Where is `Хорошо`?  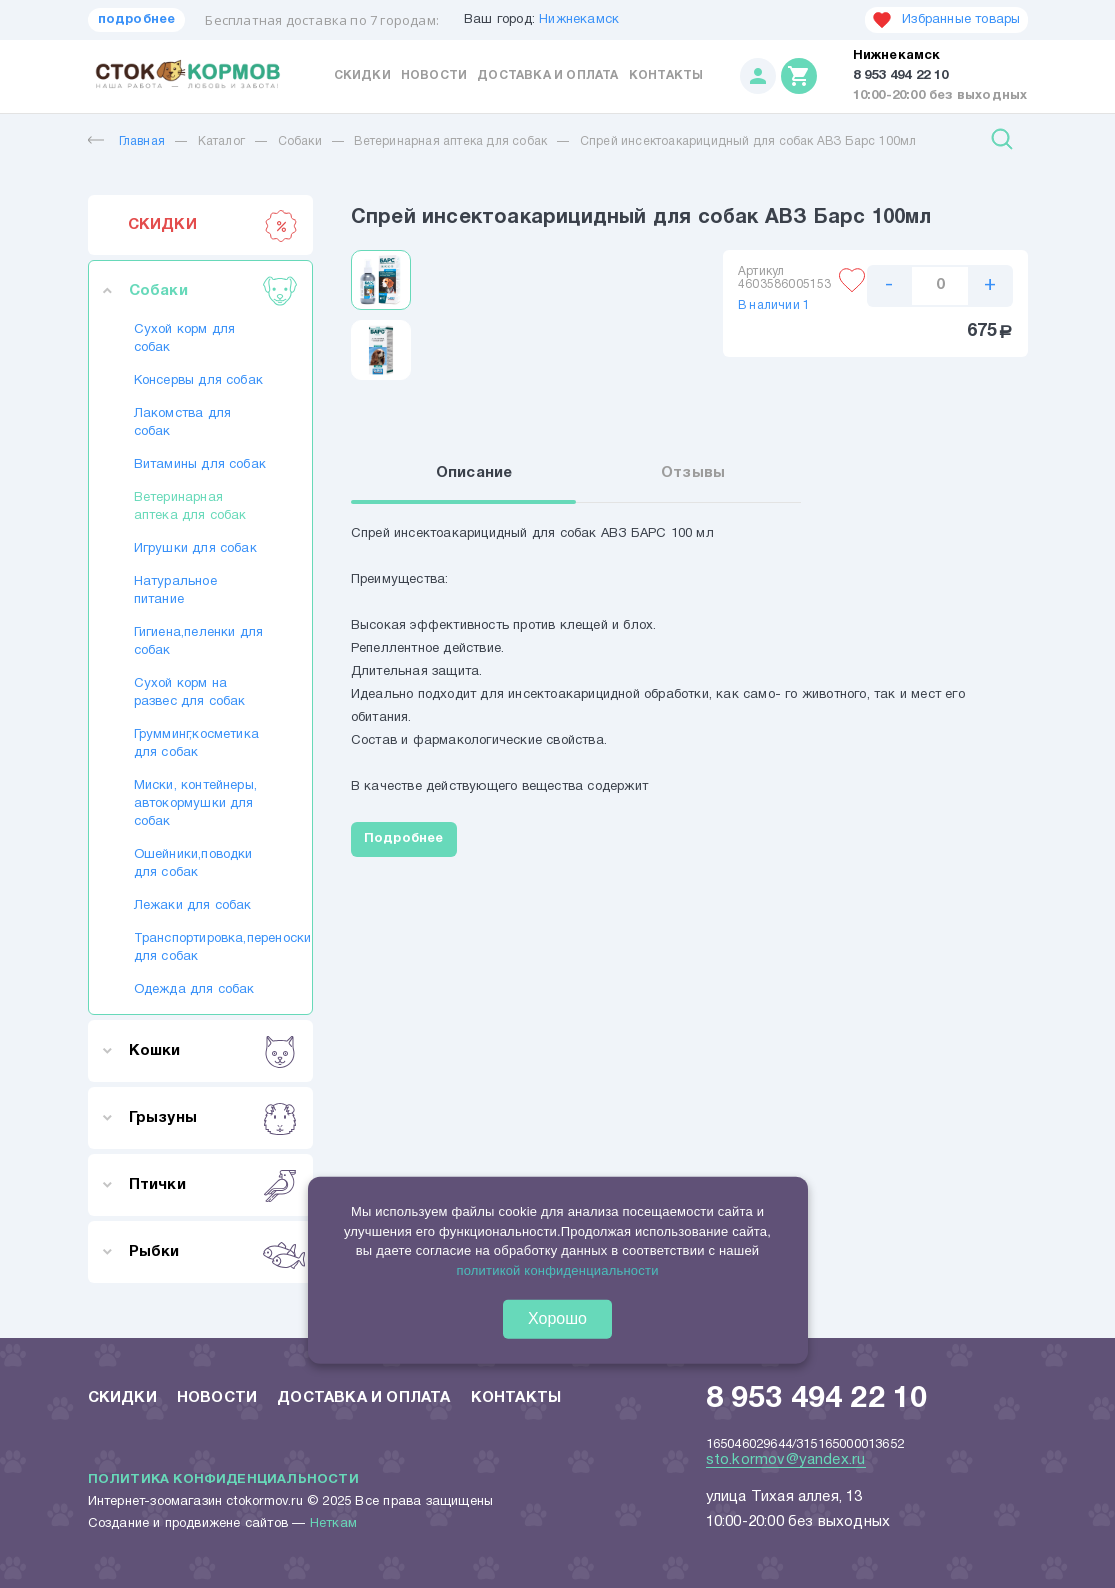
Хорошо is located at coordinates (557, 1318).